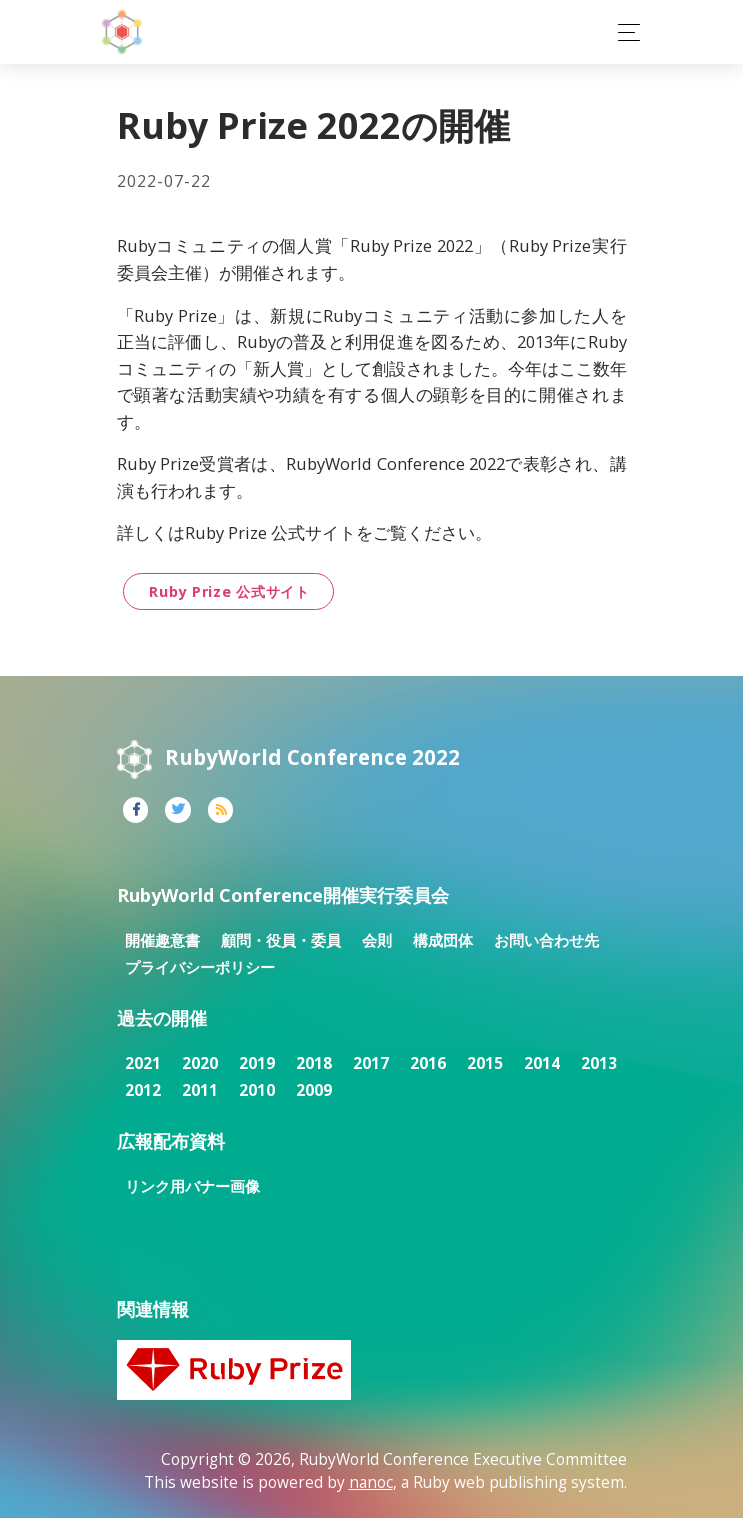 The width and height of the screenshot is (743, 1518). Describe the element at coordinates (314, 1063) in the screenshot. I see `2018` at that location.